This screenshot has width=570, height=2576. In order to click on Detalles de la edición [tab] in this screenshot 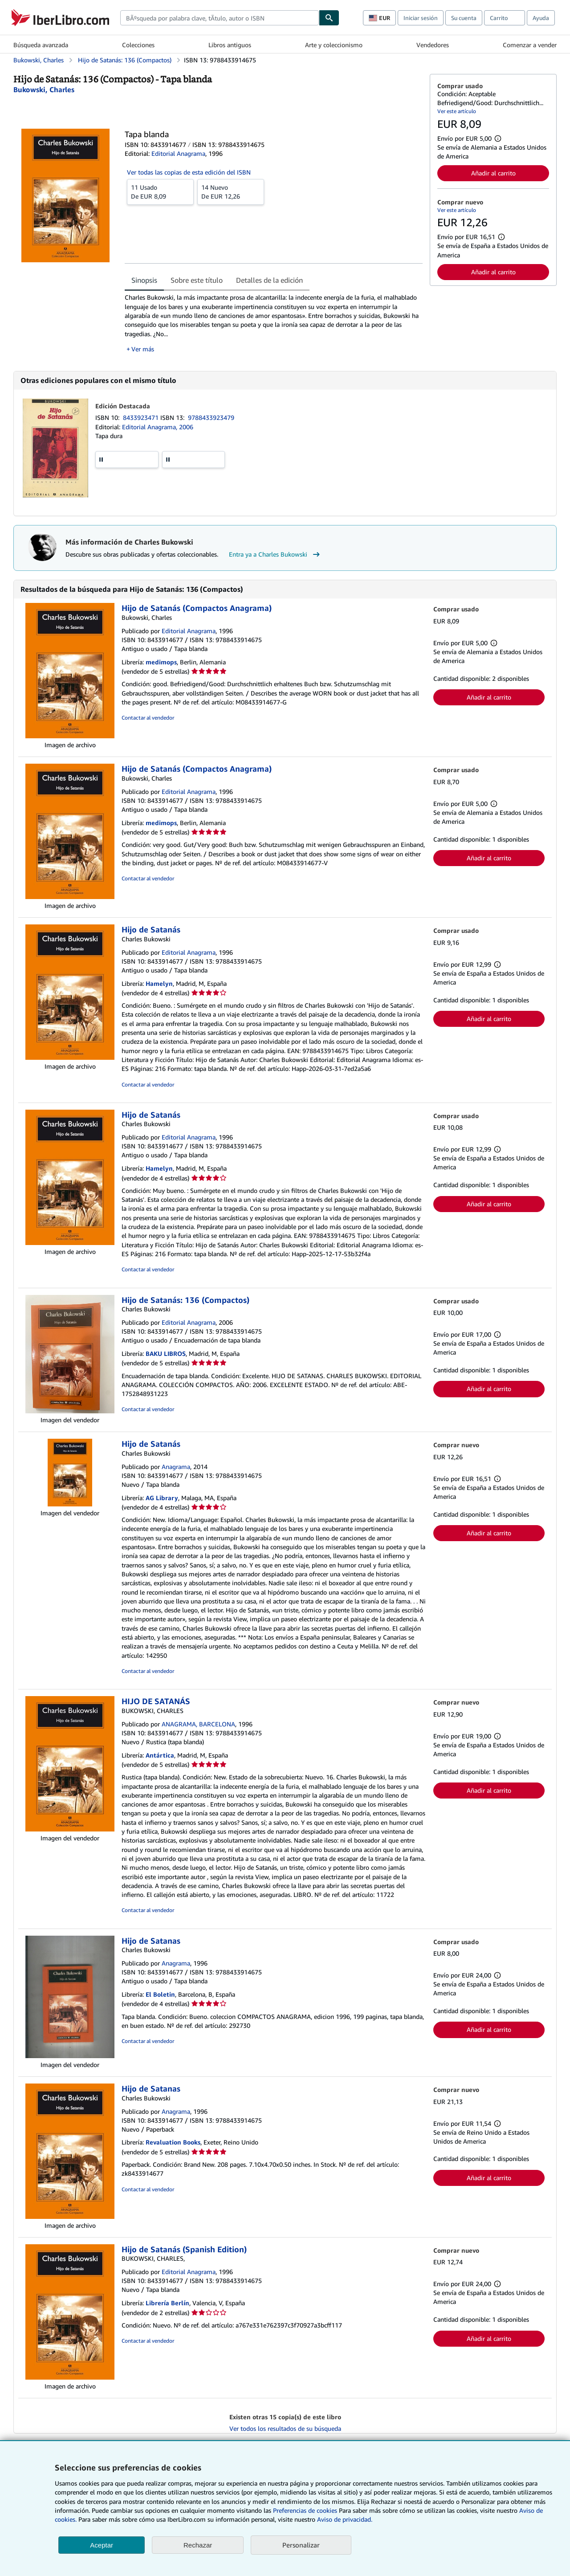, I will do `click(269, 280)`.